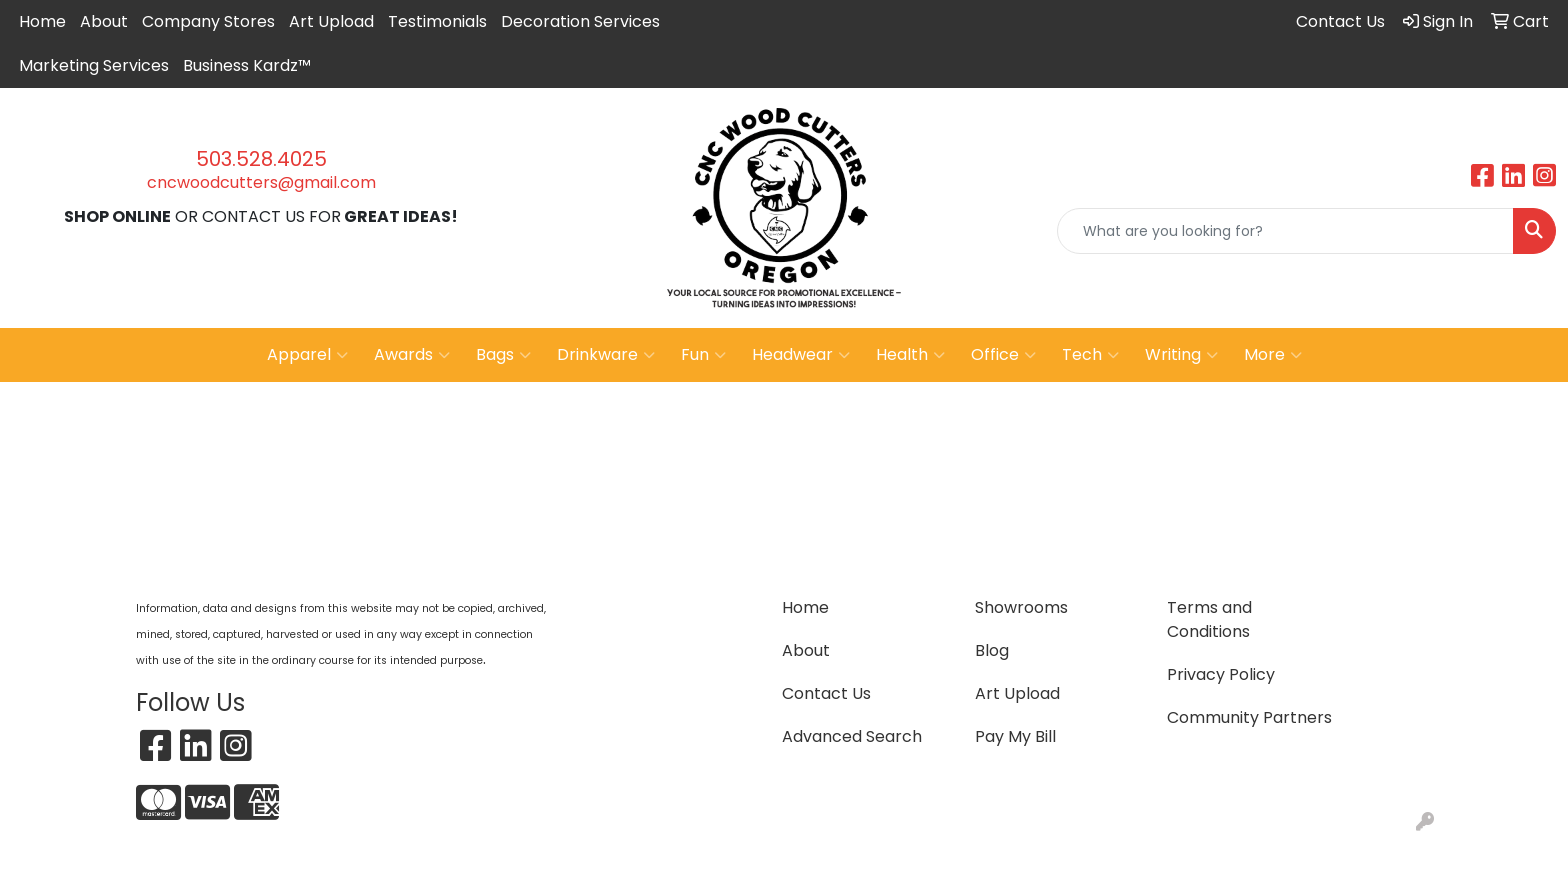 The image size is (1568, 880). I want to click on Decoration Services, so click(580, 21).